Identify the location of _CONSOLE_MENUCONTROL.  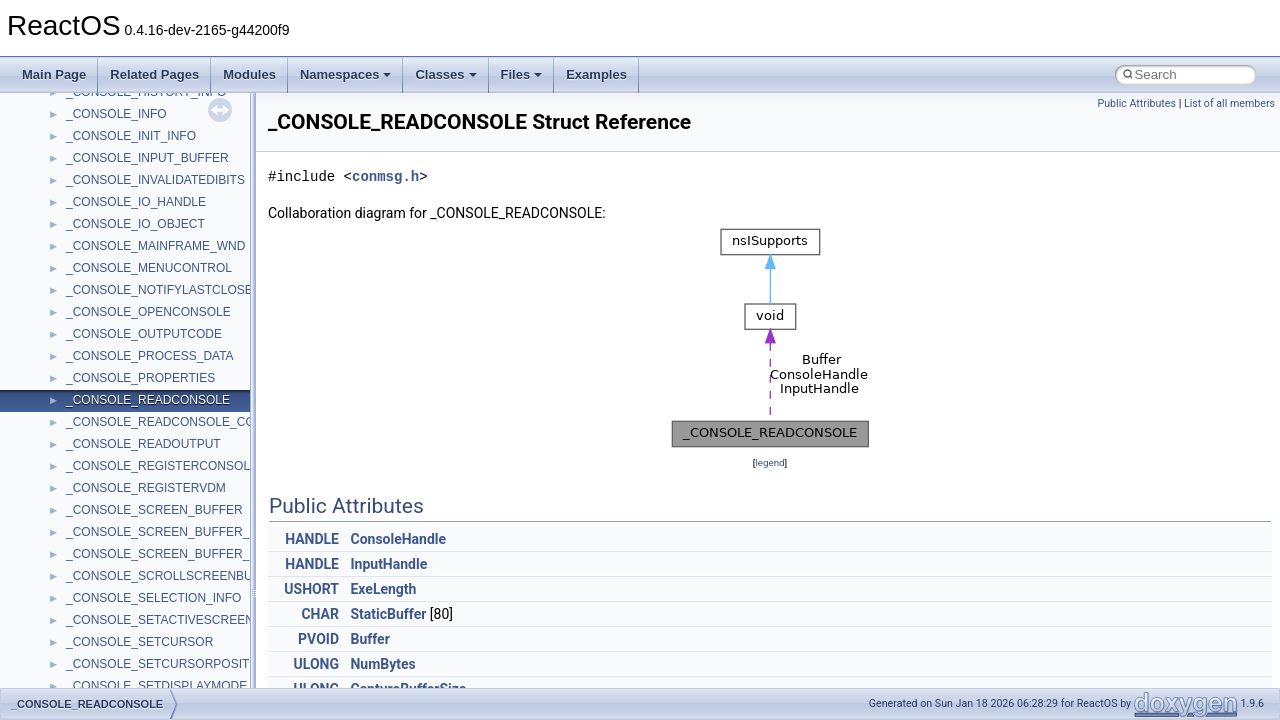
(149, 268).